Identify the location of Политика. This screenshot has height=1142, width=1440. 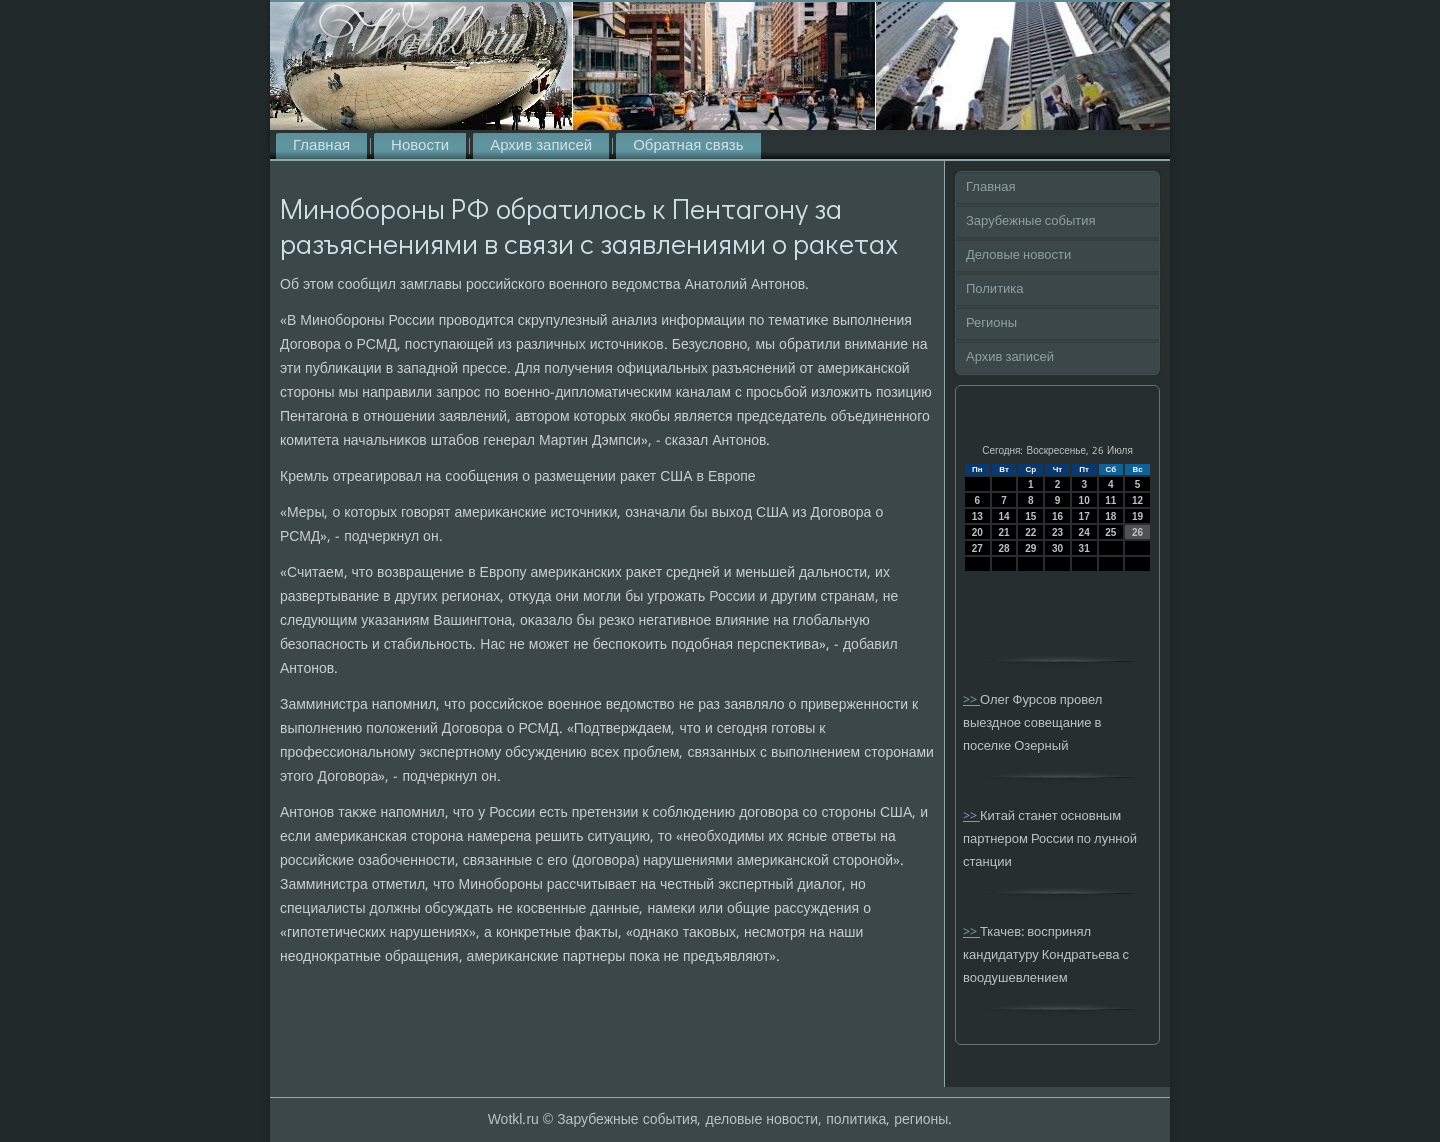
(995, 289).